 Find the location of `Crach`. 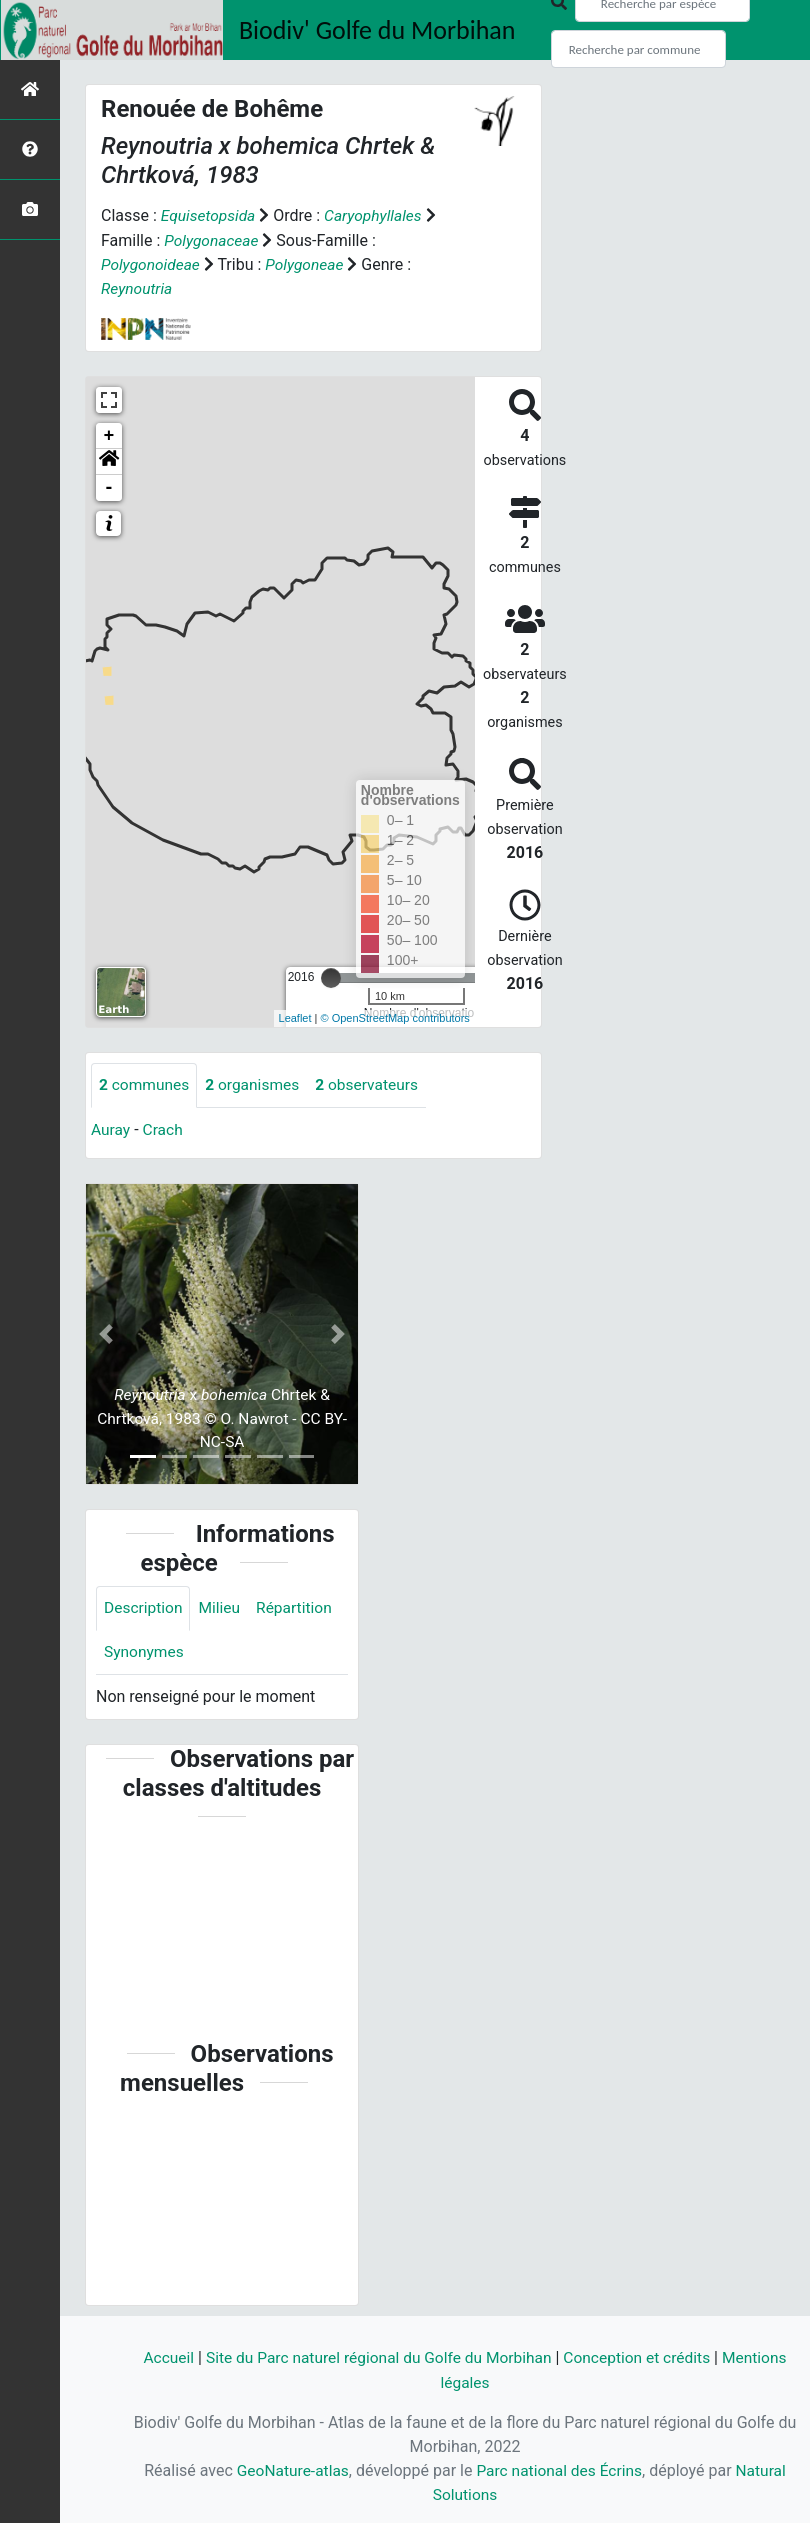

Crach is located at coordinates (164, 1128).